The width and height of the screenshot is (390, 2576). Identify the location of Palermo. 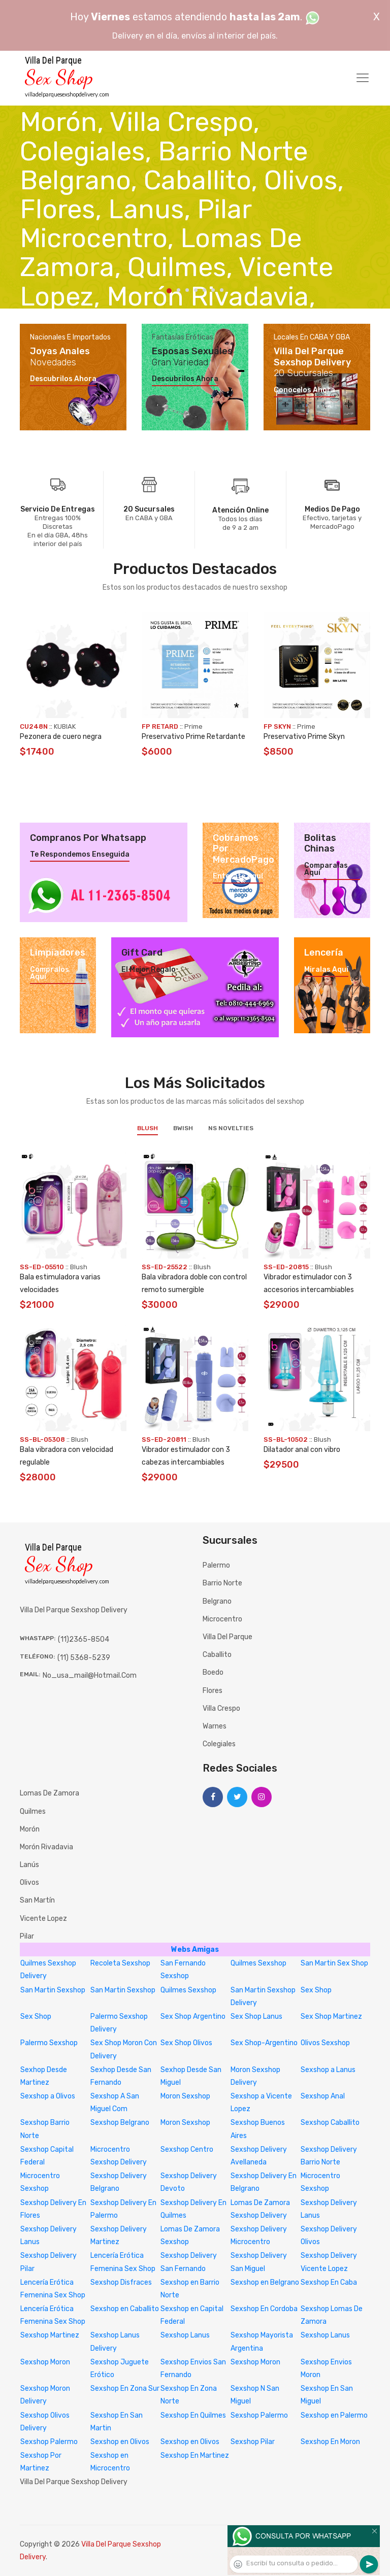
(216, 1565).